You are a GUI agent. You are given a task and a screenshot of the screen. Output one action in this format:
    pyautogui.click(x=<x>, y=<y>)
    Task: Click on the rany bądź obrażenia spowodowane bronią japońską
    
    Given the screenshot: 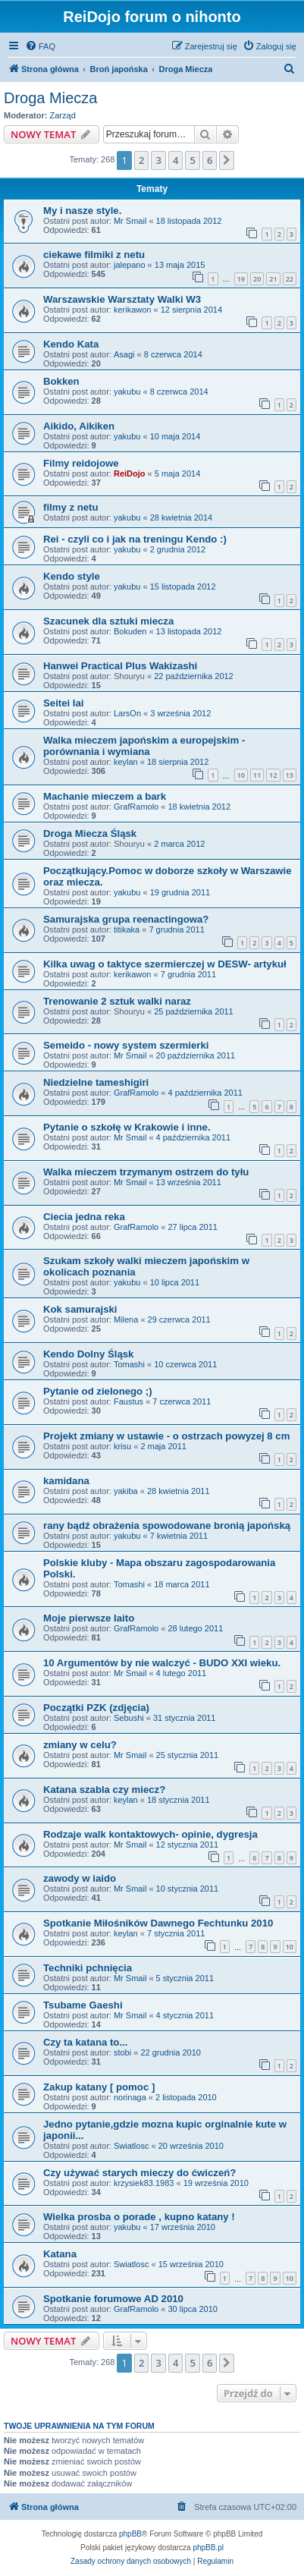 What is the action you would take?
    pyautogui.click(x=166, y=1525)
    